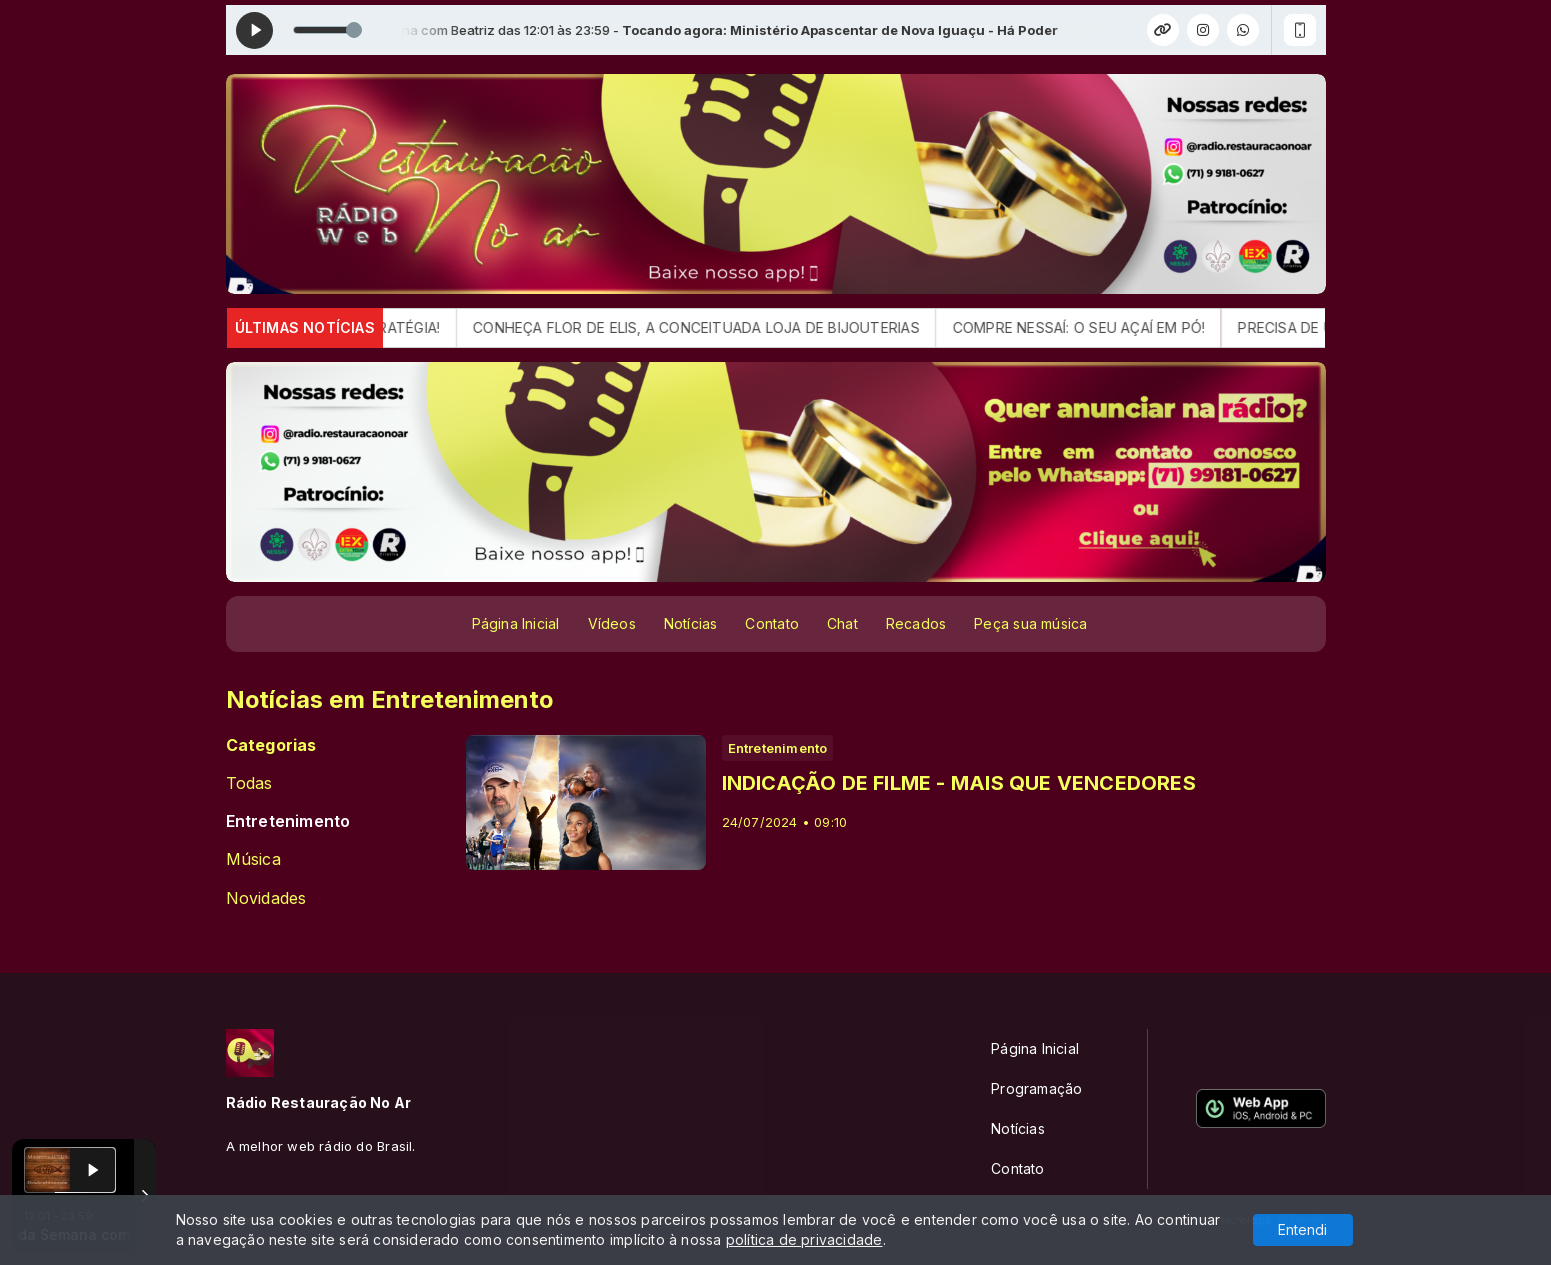 The image size is (1551, 1265). Describe the element at coordinates (771, 623) in the screenshot. I see `Contato` at that location.